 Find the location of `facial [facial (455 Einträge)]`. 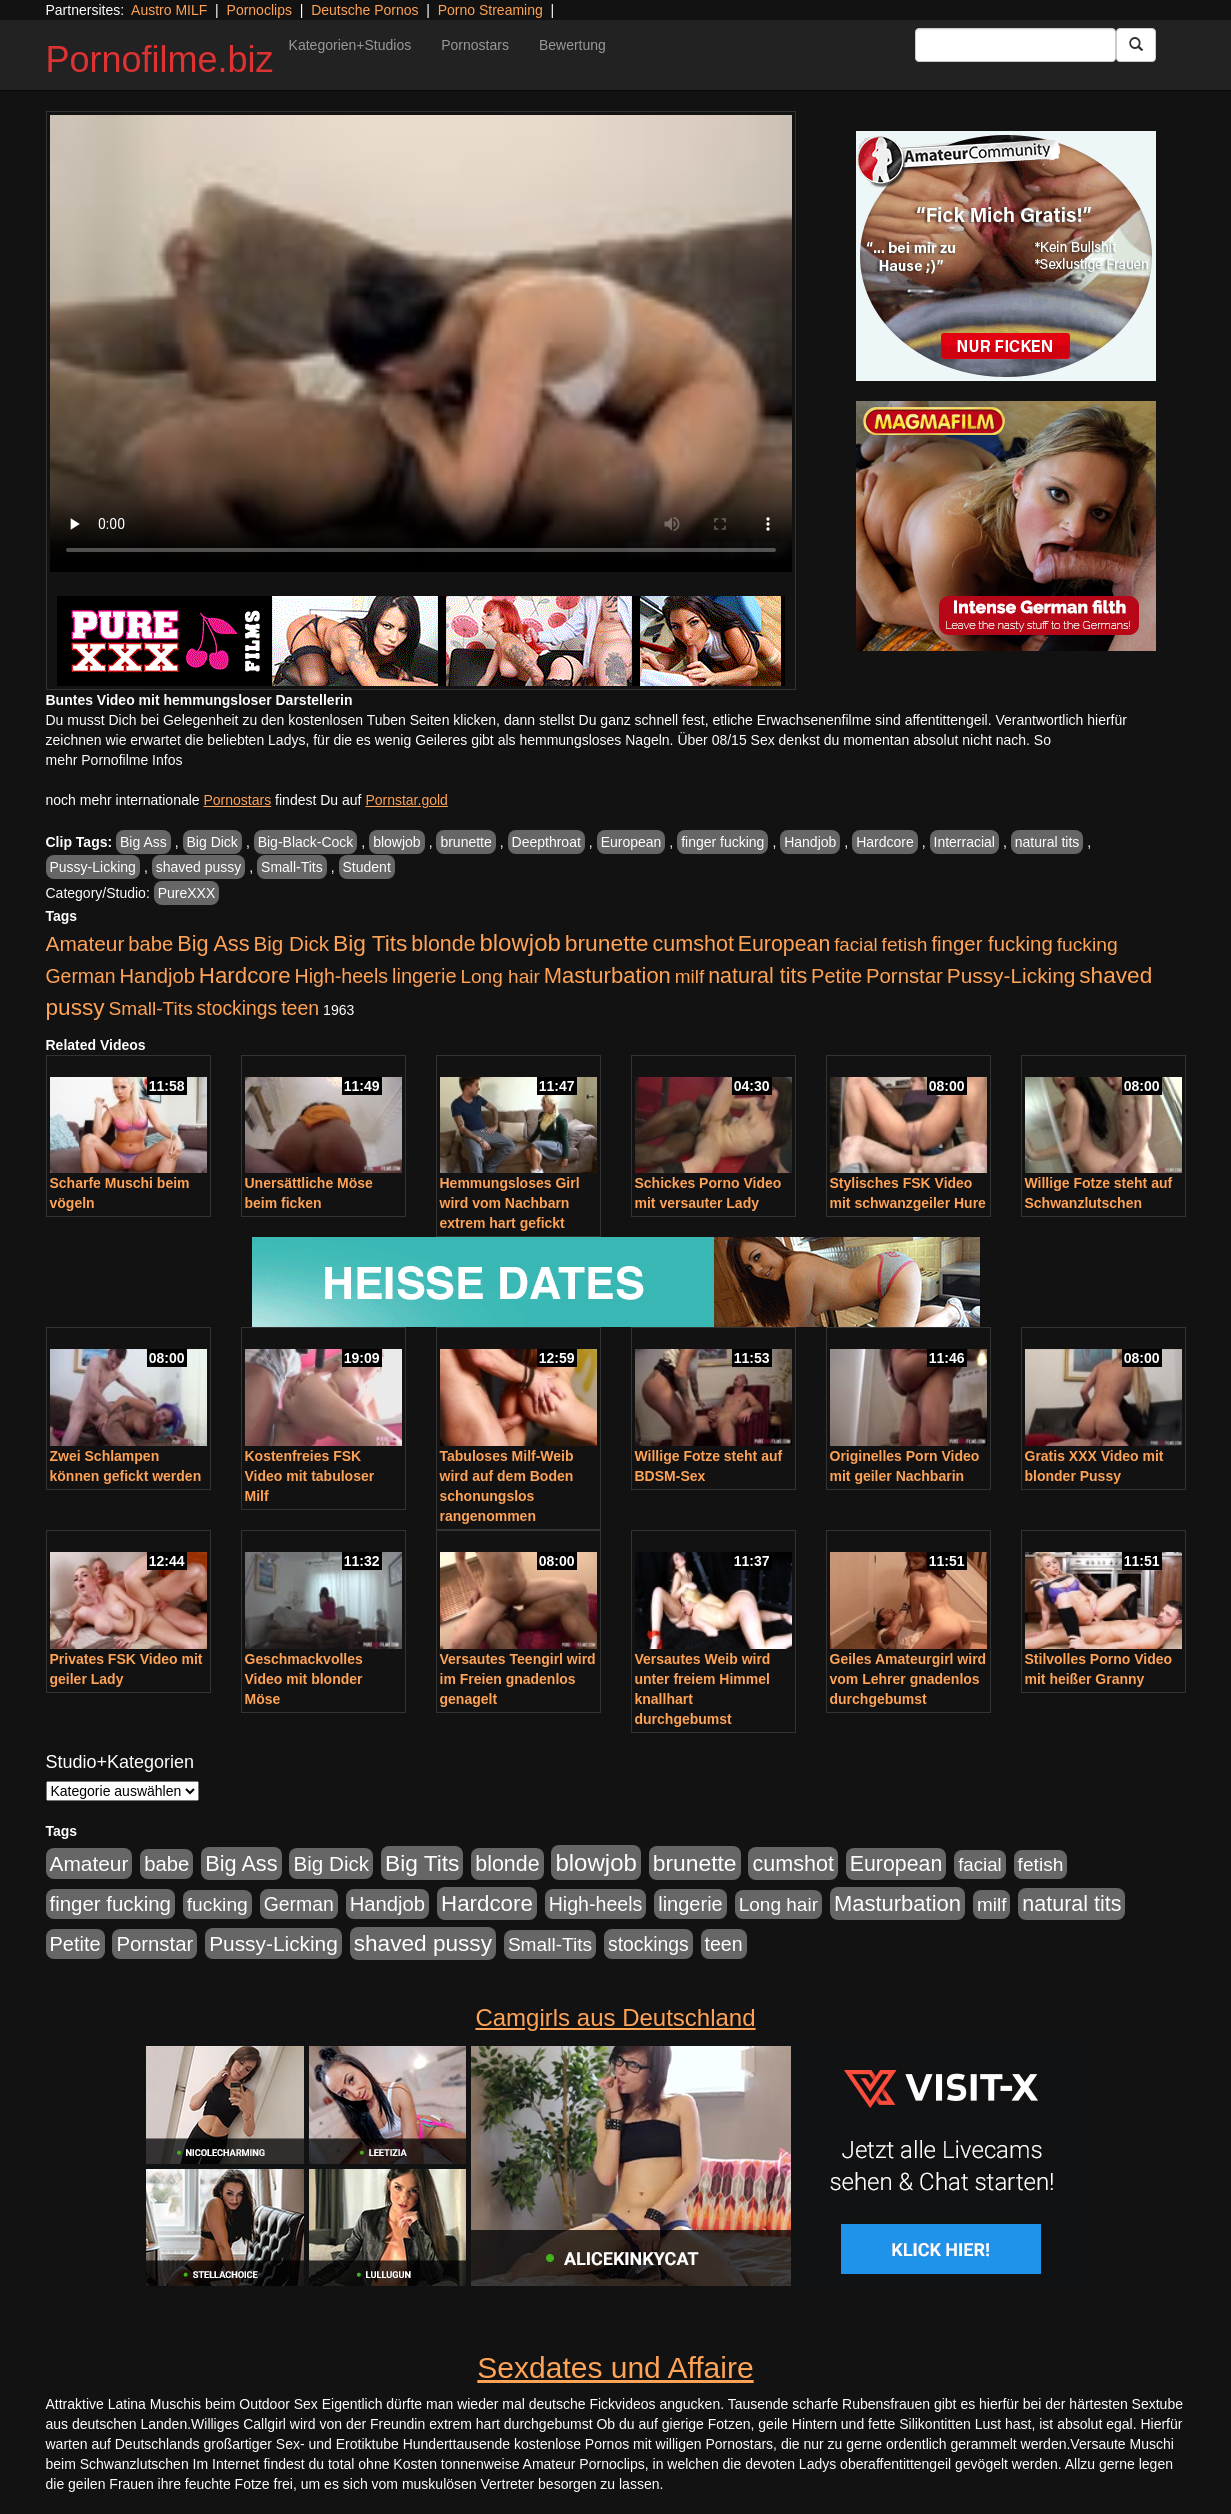

facial [facial (455 Einträge)] is located at coordinates (856, 944).